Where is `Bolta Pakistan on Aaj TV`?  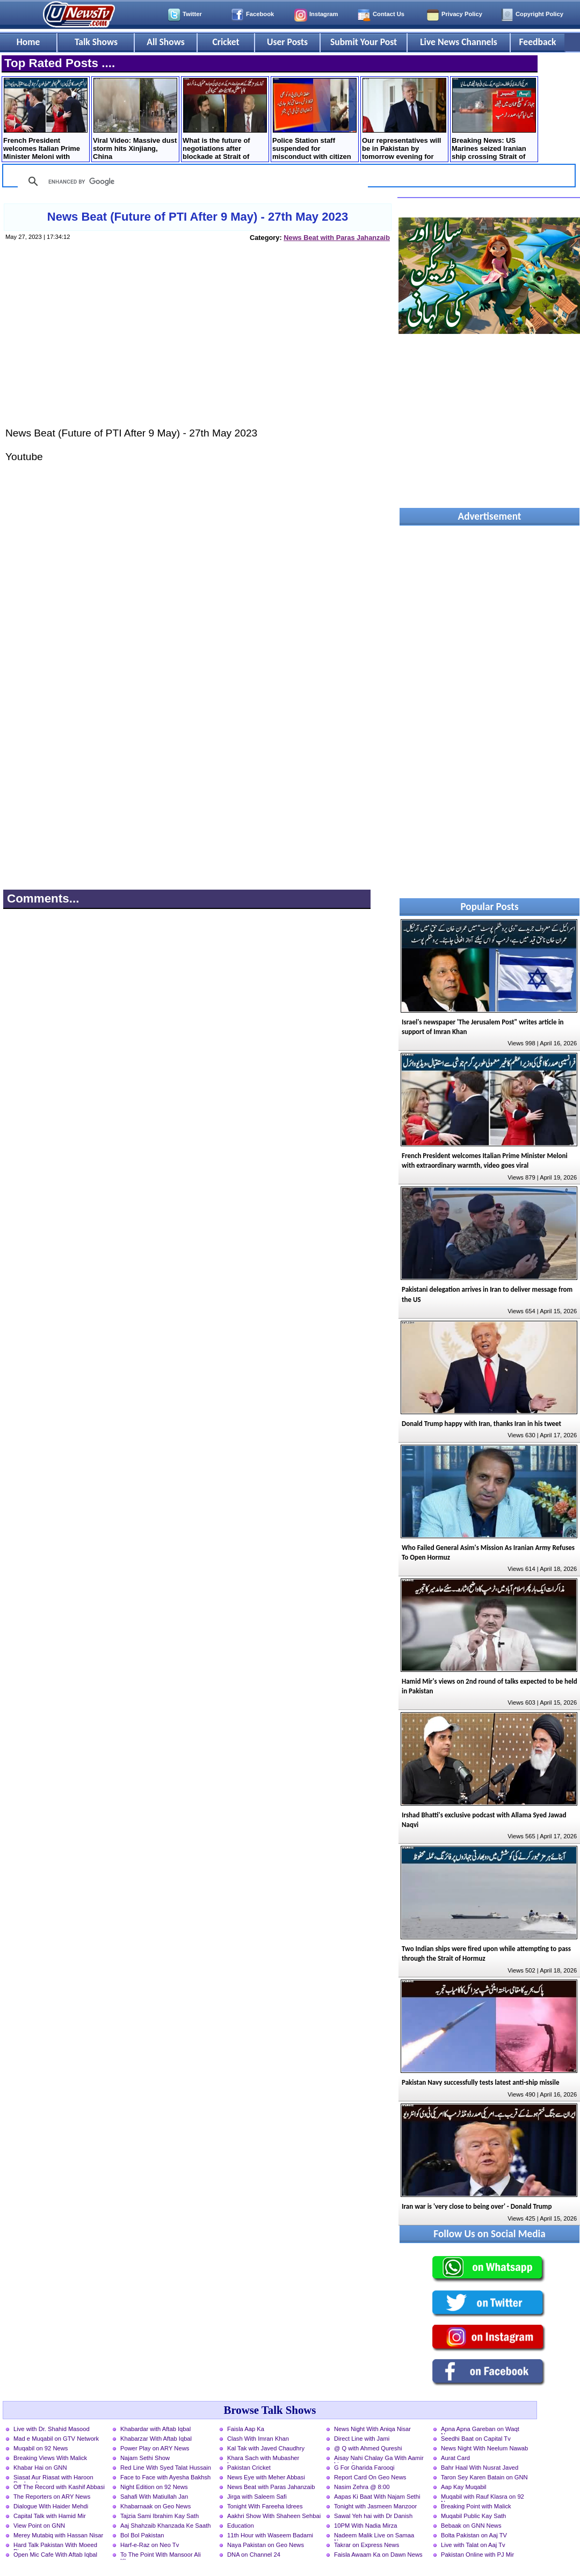 Bolta Pakistan on Aaj TV is located at coordinates (474, 2535).